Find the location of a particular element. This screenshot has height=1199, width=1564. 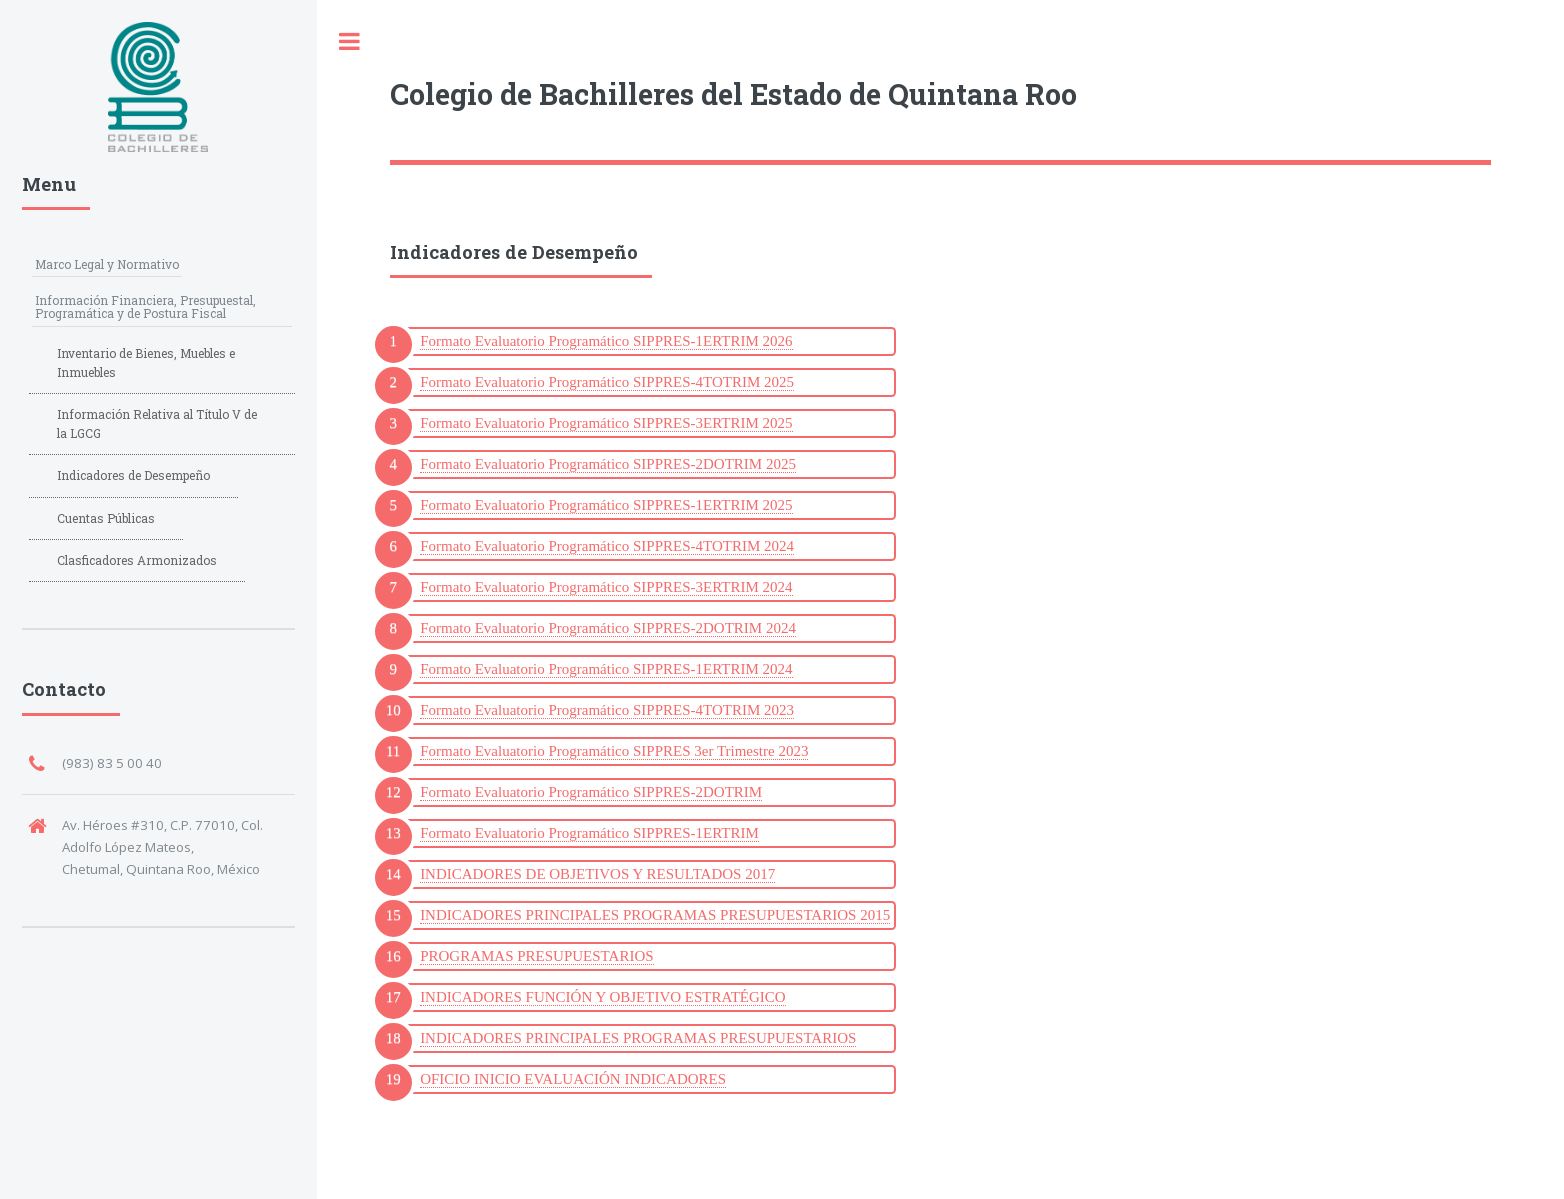

Formato Evaluatorio Programático SIPPRES-3ERTRIM 2025 is located at coordinates (606, 423).